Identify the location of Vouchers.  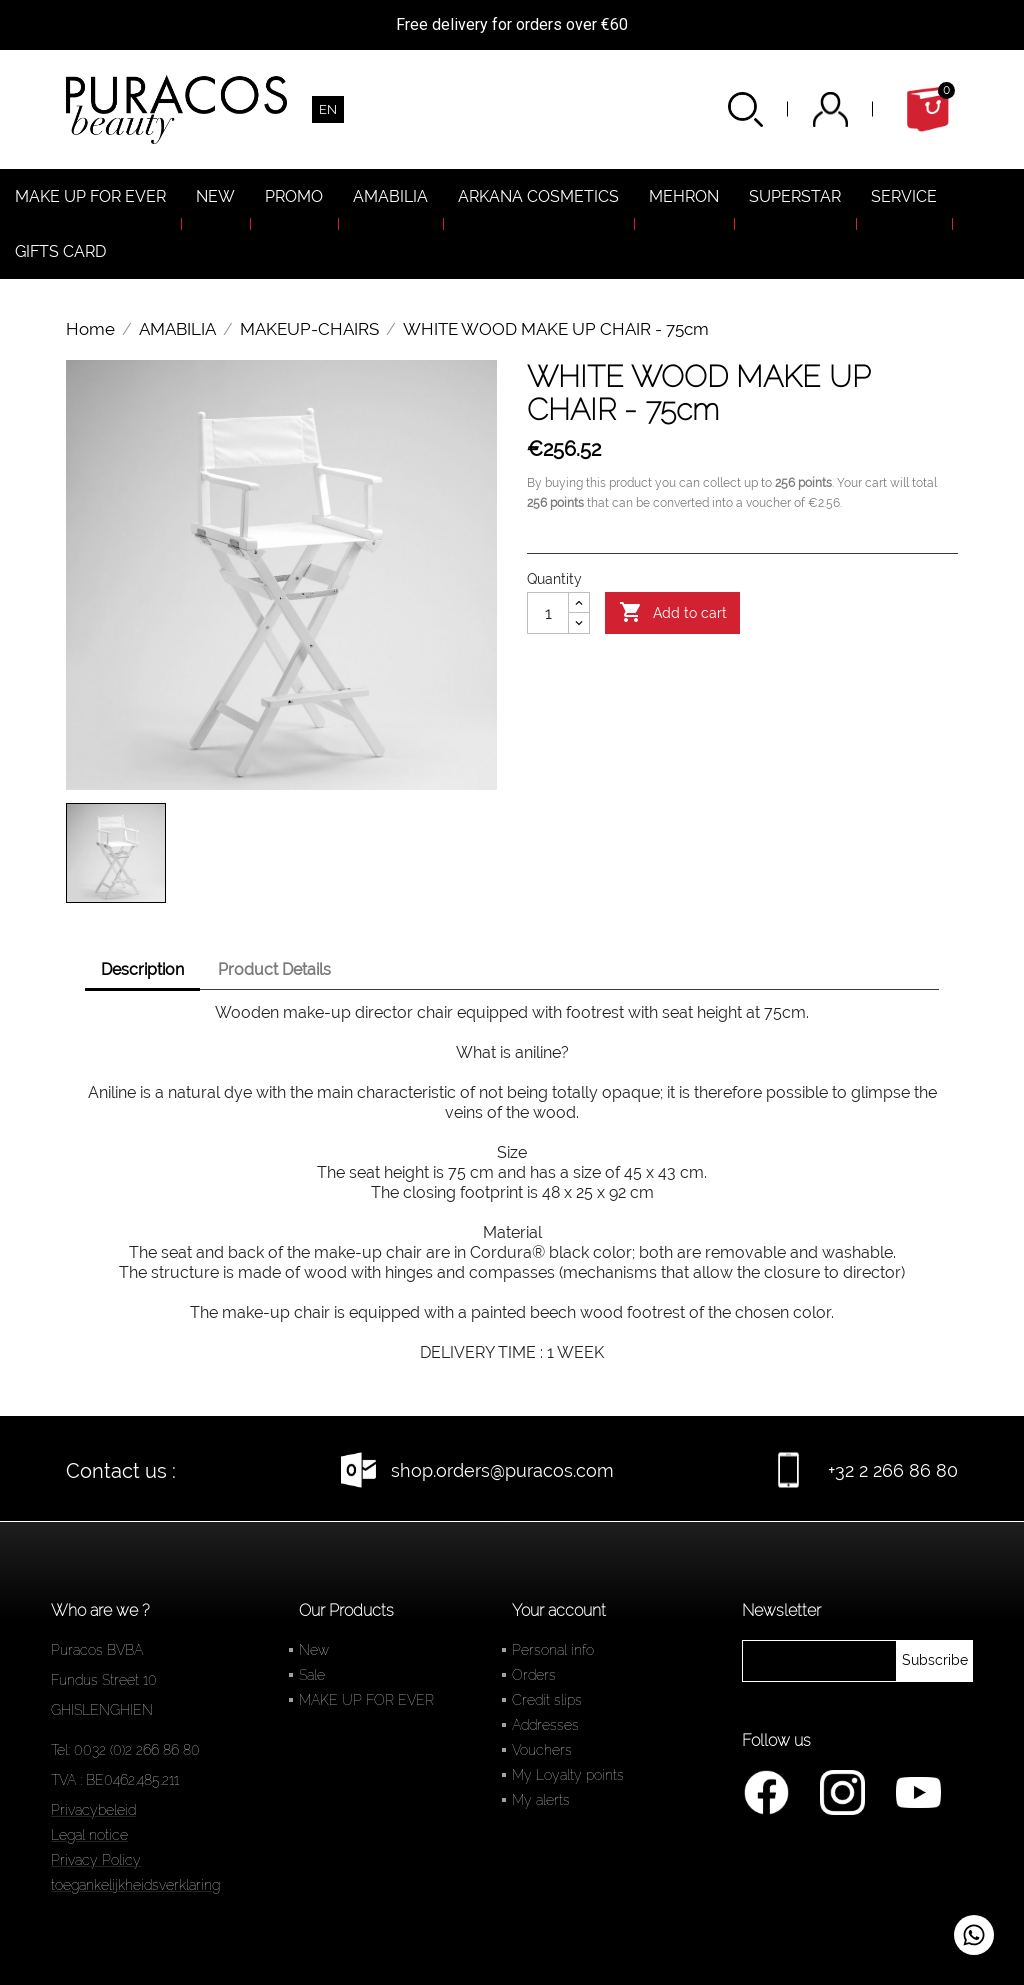
(542, 1750).